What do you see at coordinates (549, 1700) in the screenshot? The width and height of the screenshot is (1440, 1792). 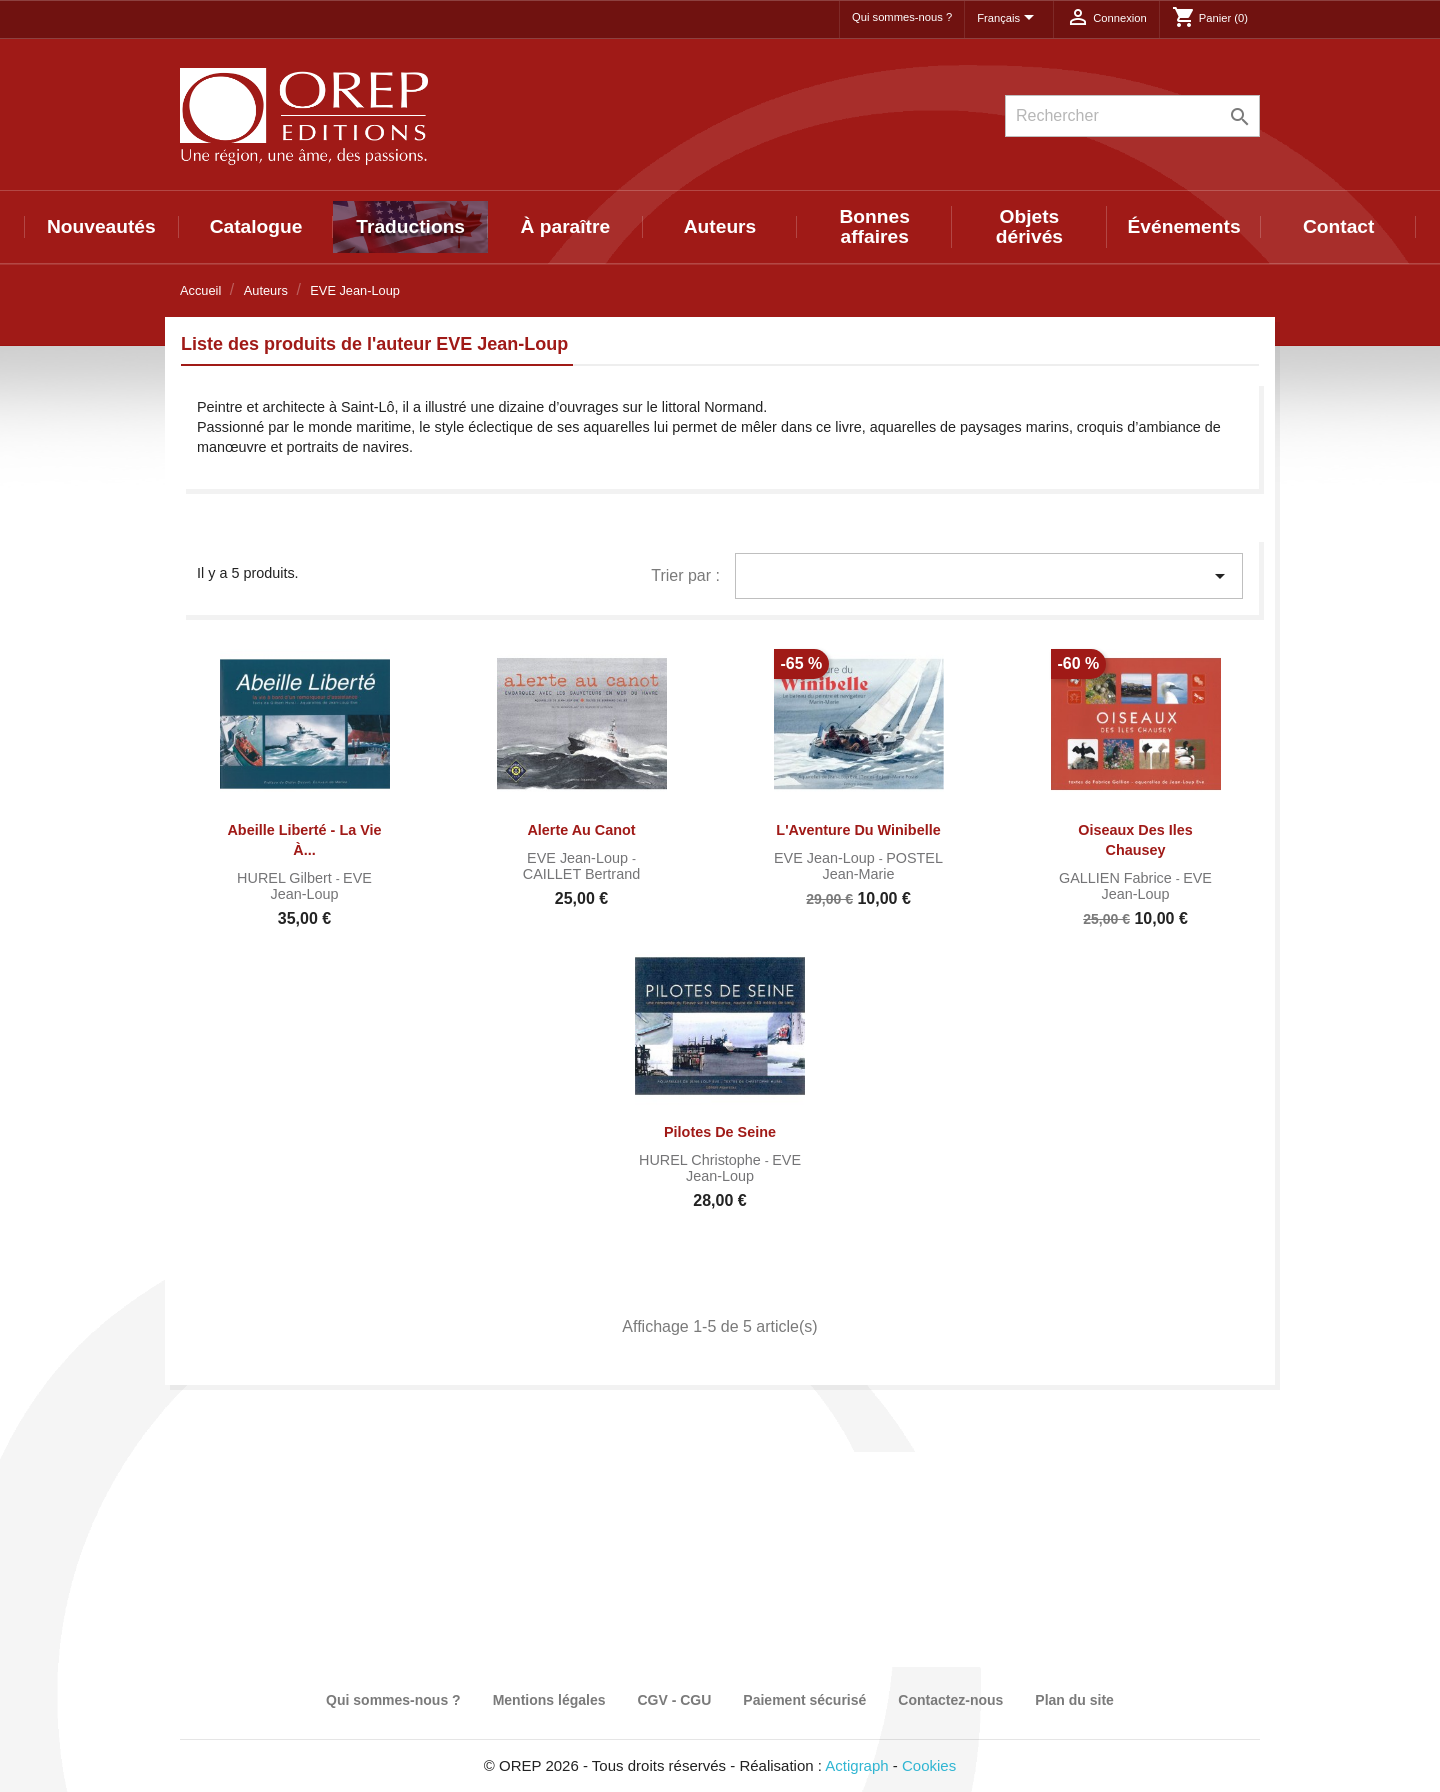 I see `Mentions légales` at bounding box center [549, 1700].